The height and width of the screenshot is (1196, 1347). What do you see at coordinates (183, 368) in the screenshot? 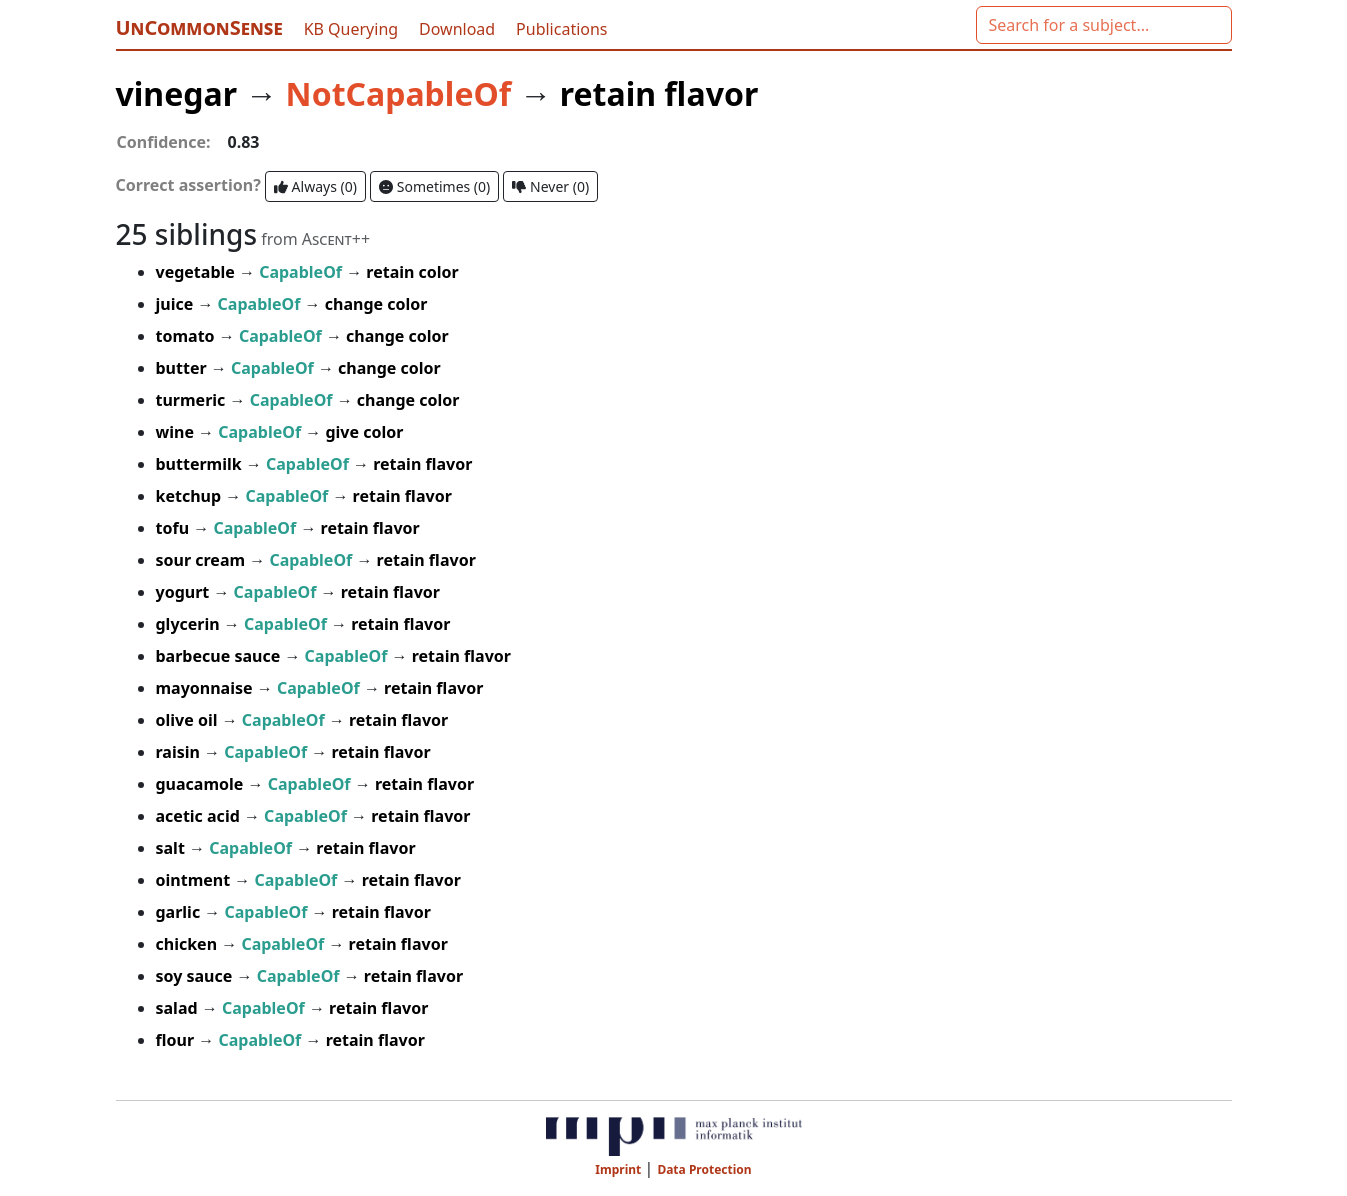
I see `butter` at bounding box center [183, 368].